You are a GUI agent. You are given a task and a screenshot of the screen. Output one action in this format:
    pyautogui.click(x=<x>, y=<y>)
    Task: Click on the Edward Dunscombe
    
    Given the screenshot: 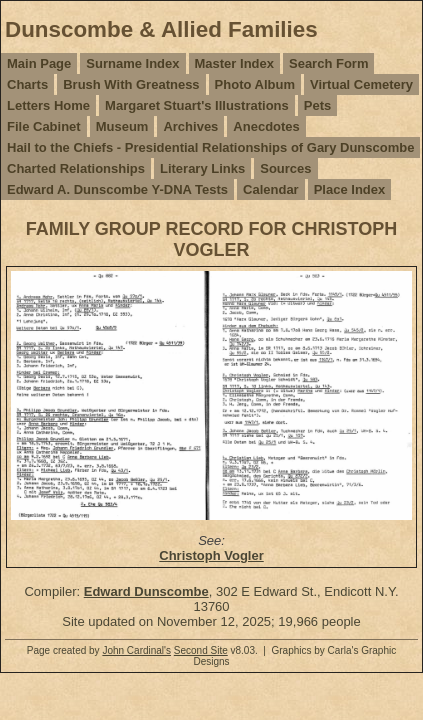 What is the action you would take?
    pyautogui.click(x=146, y=591)
    